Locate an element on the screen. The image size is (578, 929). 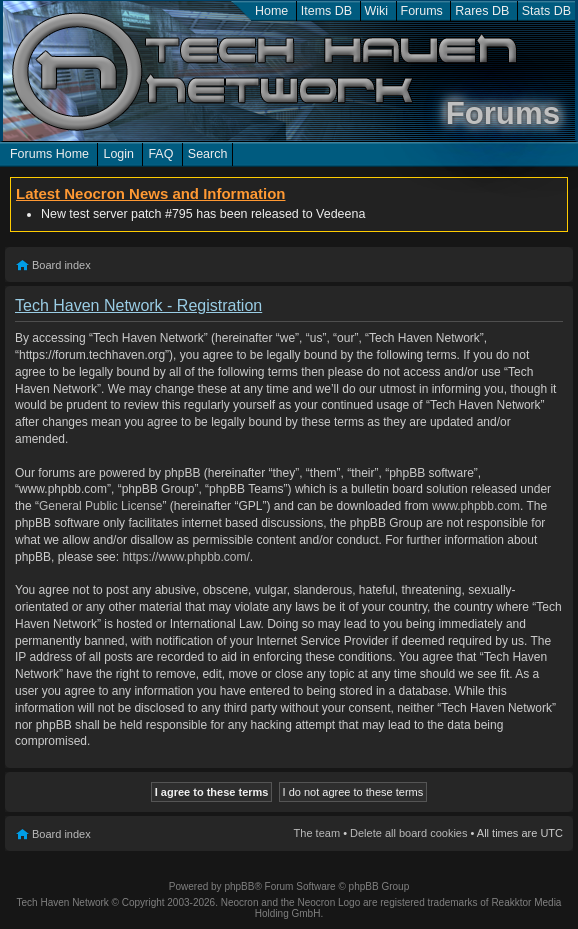
https://www.phpbb.com/ is located at coordinates (185, 557).